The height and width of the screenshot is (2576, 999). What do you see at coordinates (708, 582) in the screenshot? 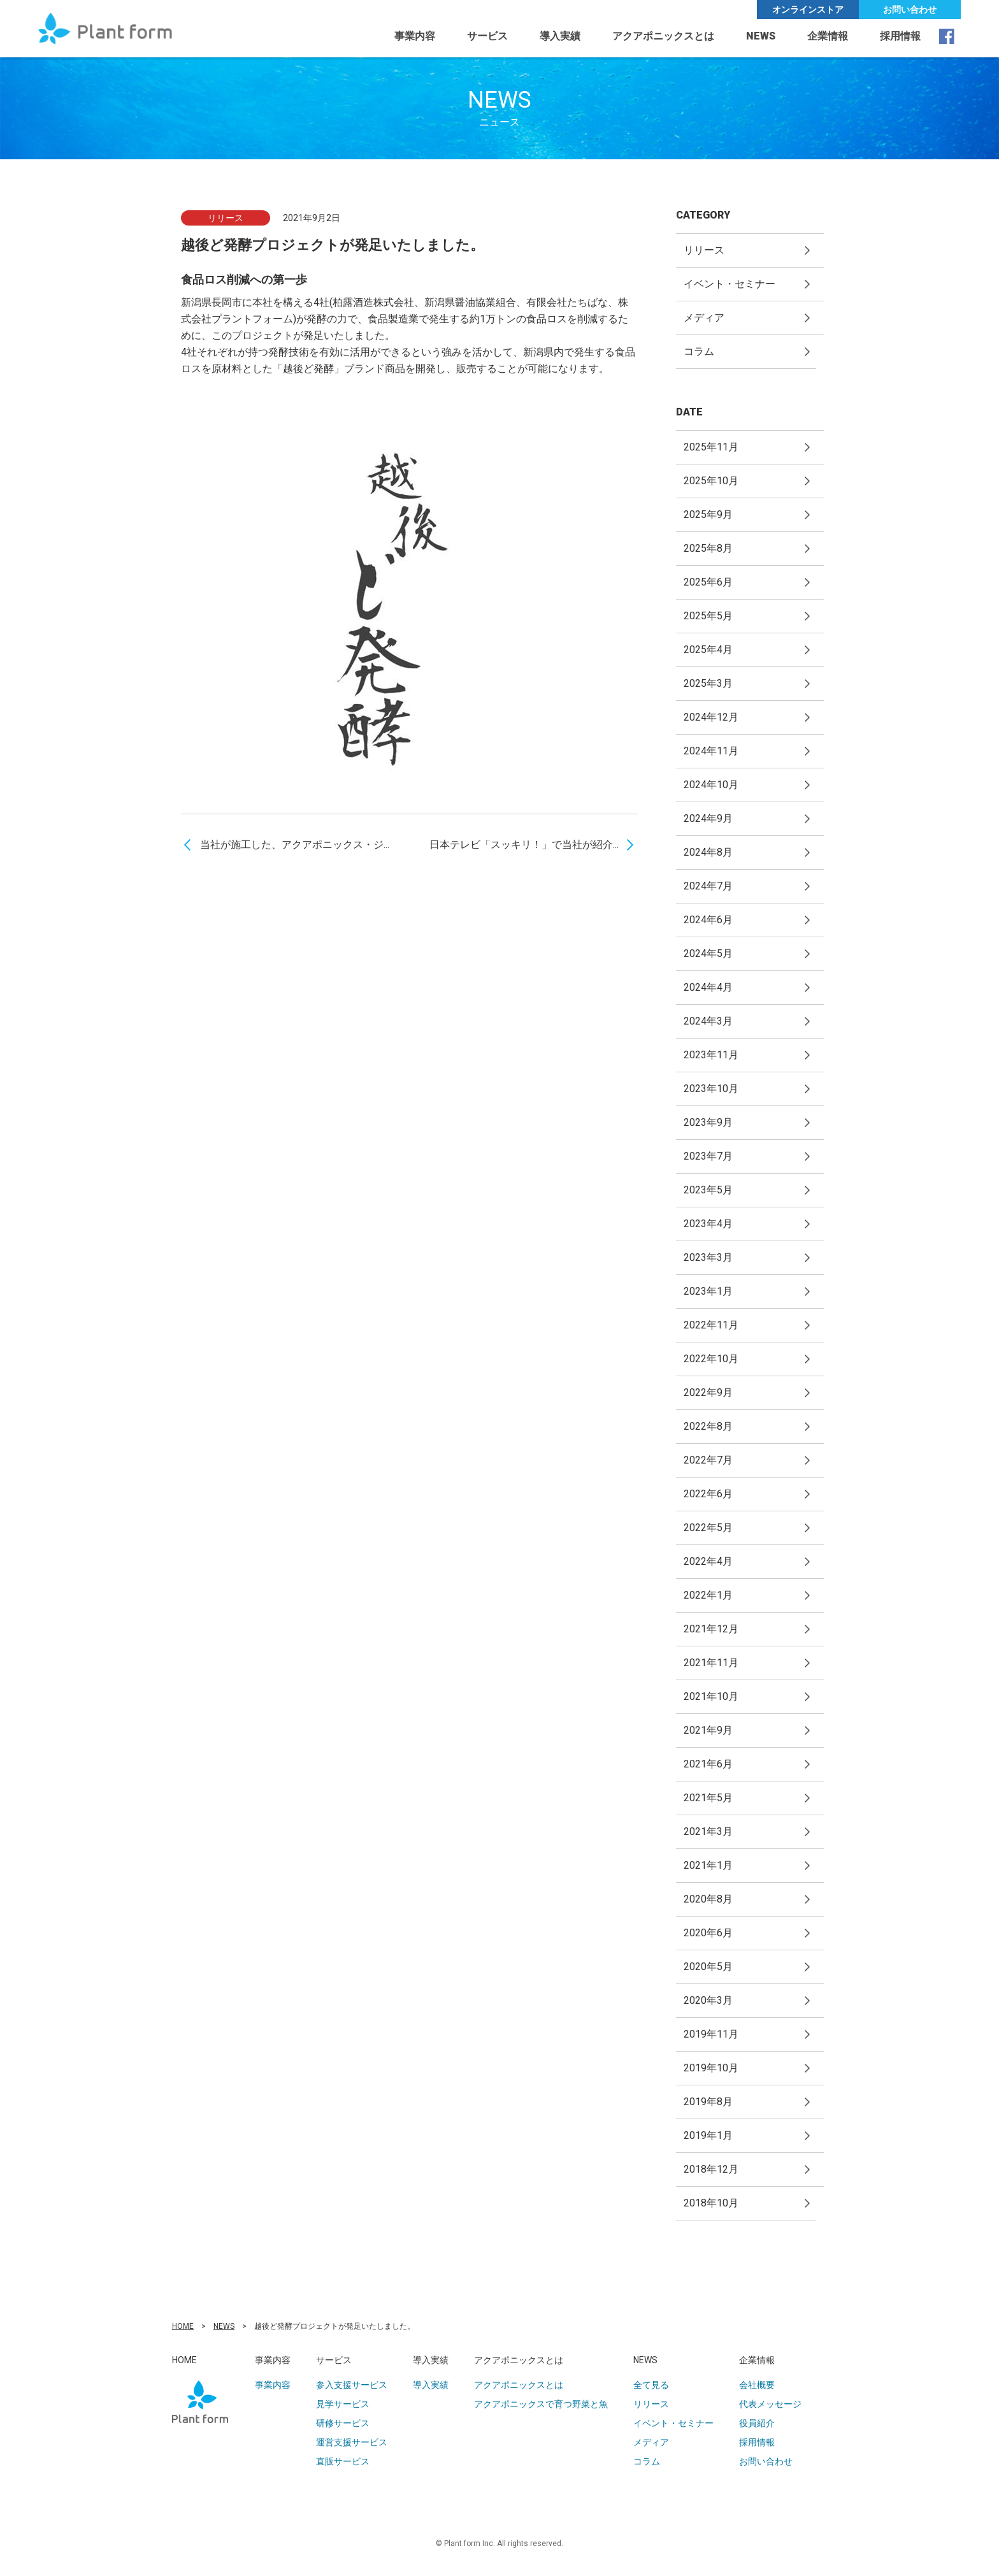
I see `2025年6月` at bounding box center [708, 582].